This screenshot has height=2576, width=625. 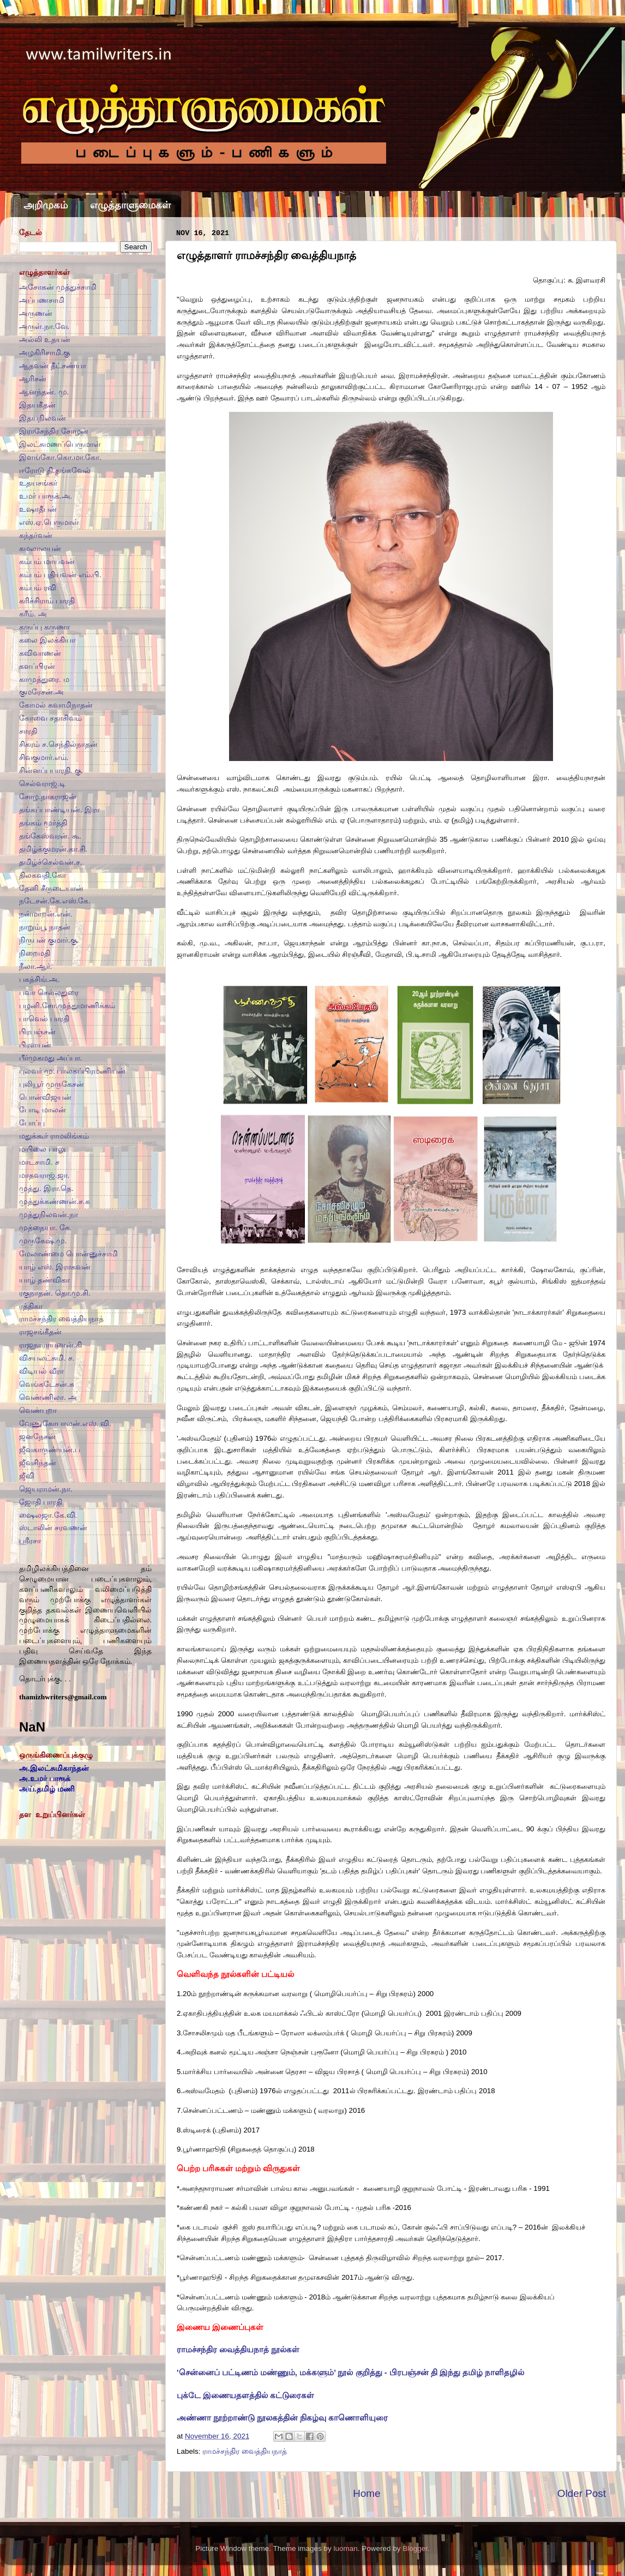 What do you see at coordinates (49, 993) in the screenshot?
I see `பவா செல்லதுரை` at bounding box center [49, 993].